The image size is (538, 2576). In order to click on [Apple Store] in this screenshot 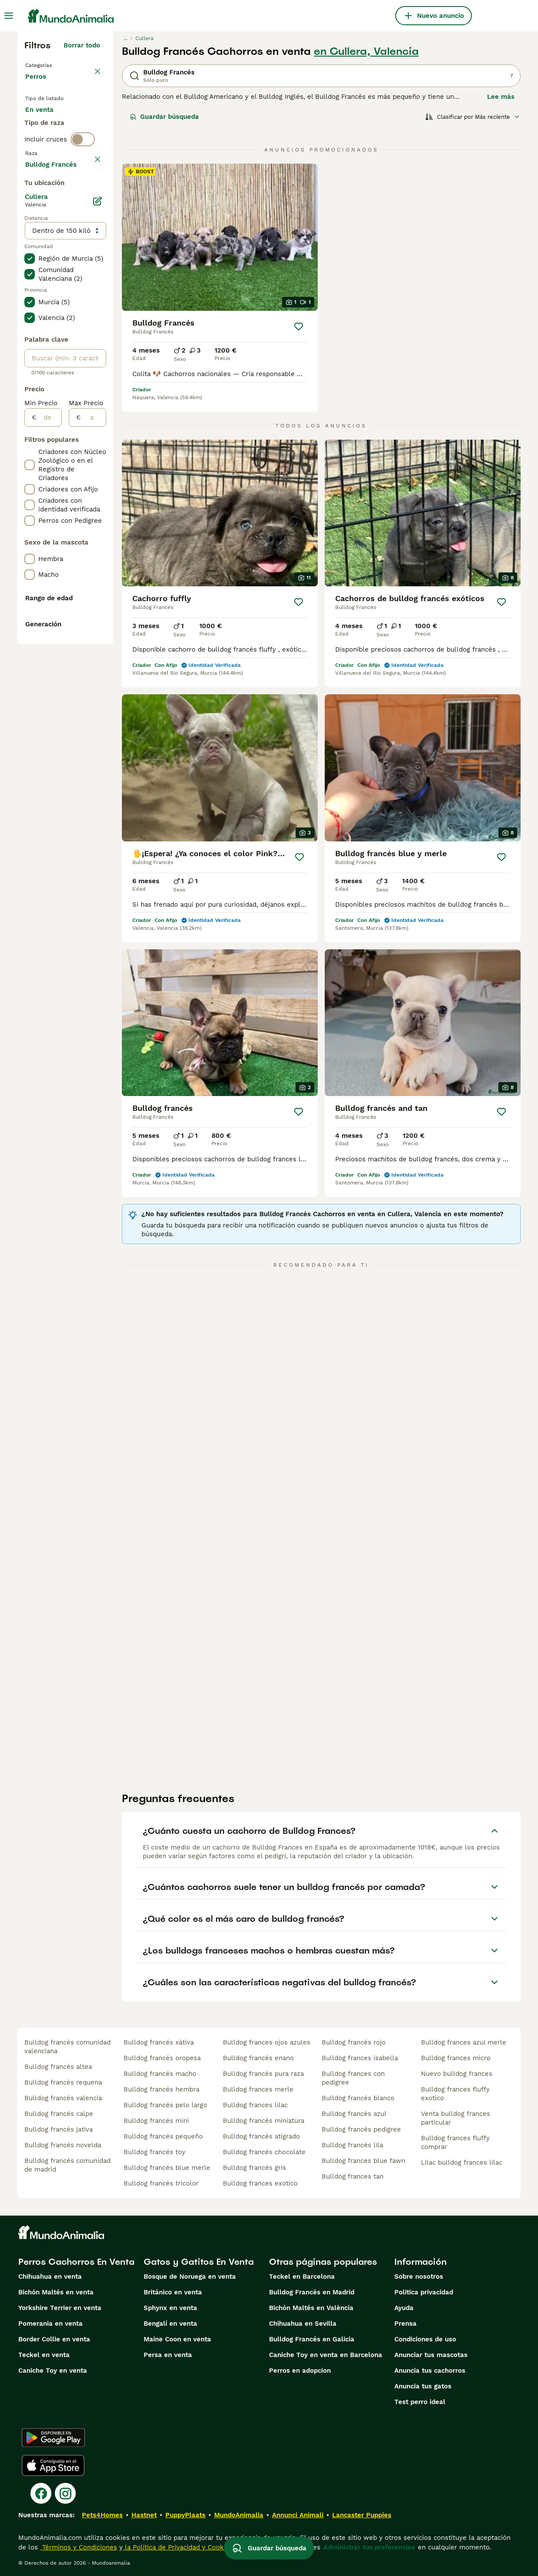, I will do `click(53, 2465)`.